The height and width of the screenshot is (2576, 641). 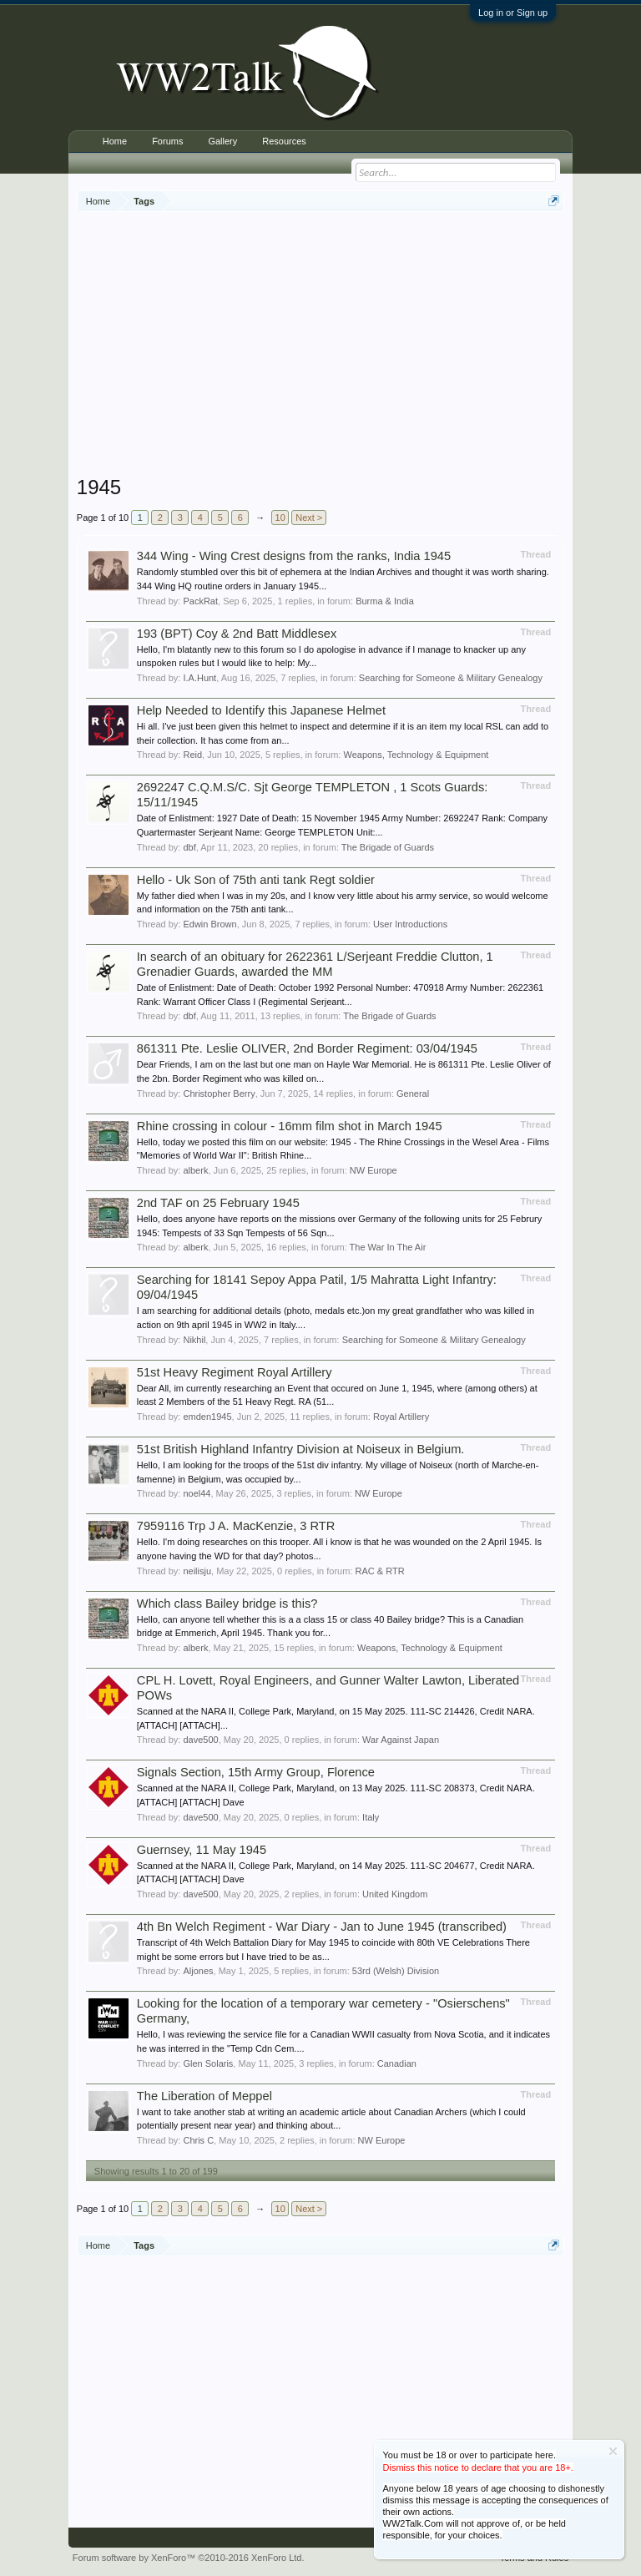 What do you see at coordinates (373, 1170) in the screenshot?
I see `NW Europe` at bounding box center [373, 1170].